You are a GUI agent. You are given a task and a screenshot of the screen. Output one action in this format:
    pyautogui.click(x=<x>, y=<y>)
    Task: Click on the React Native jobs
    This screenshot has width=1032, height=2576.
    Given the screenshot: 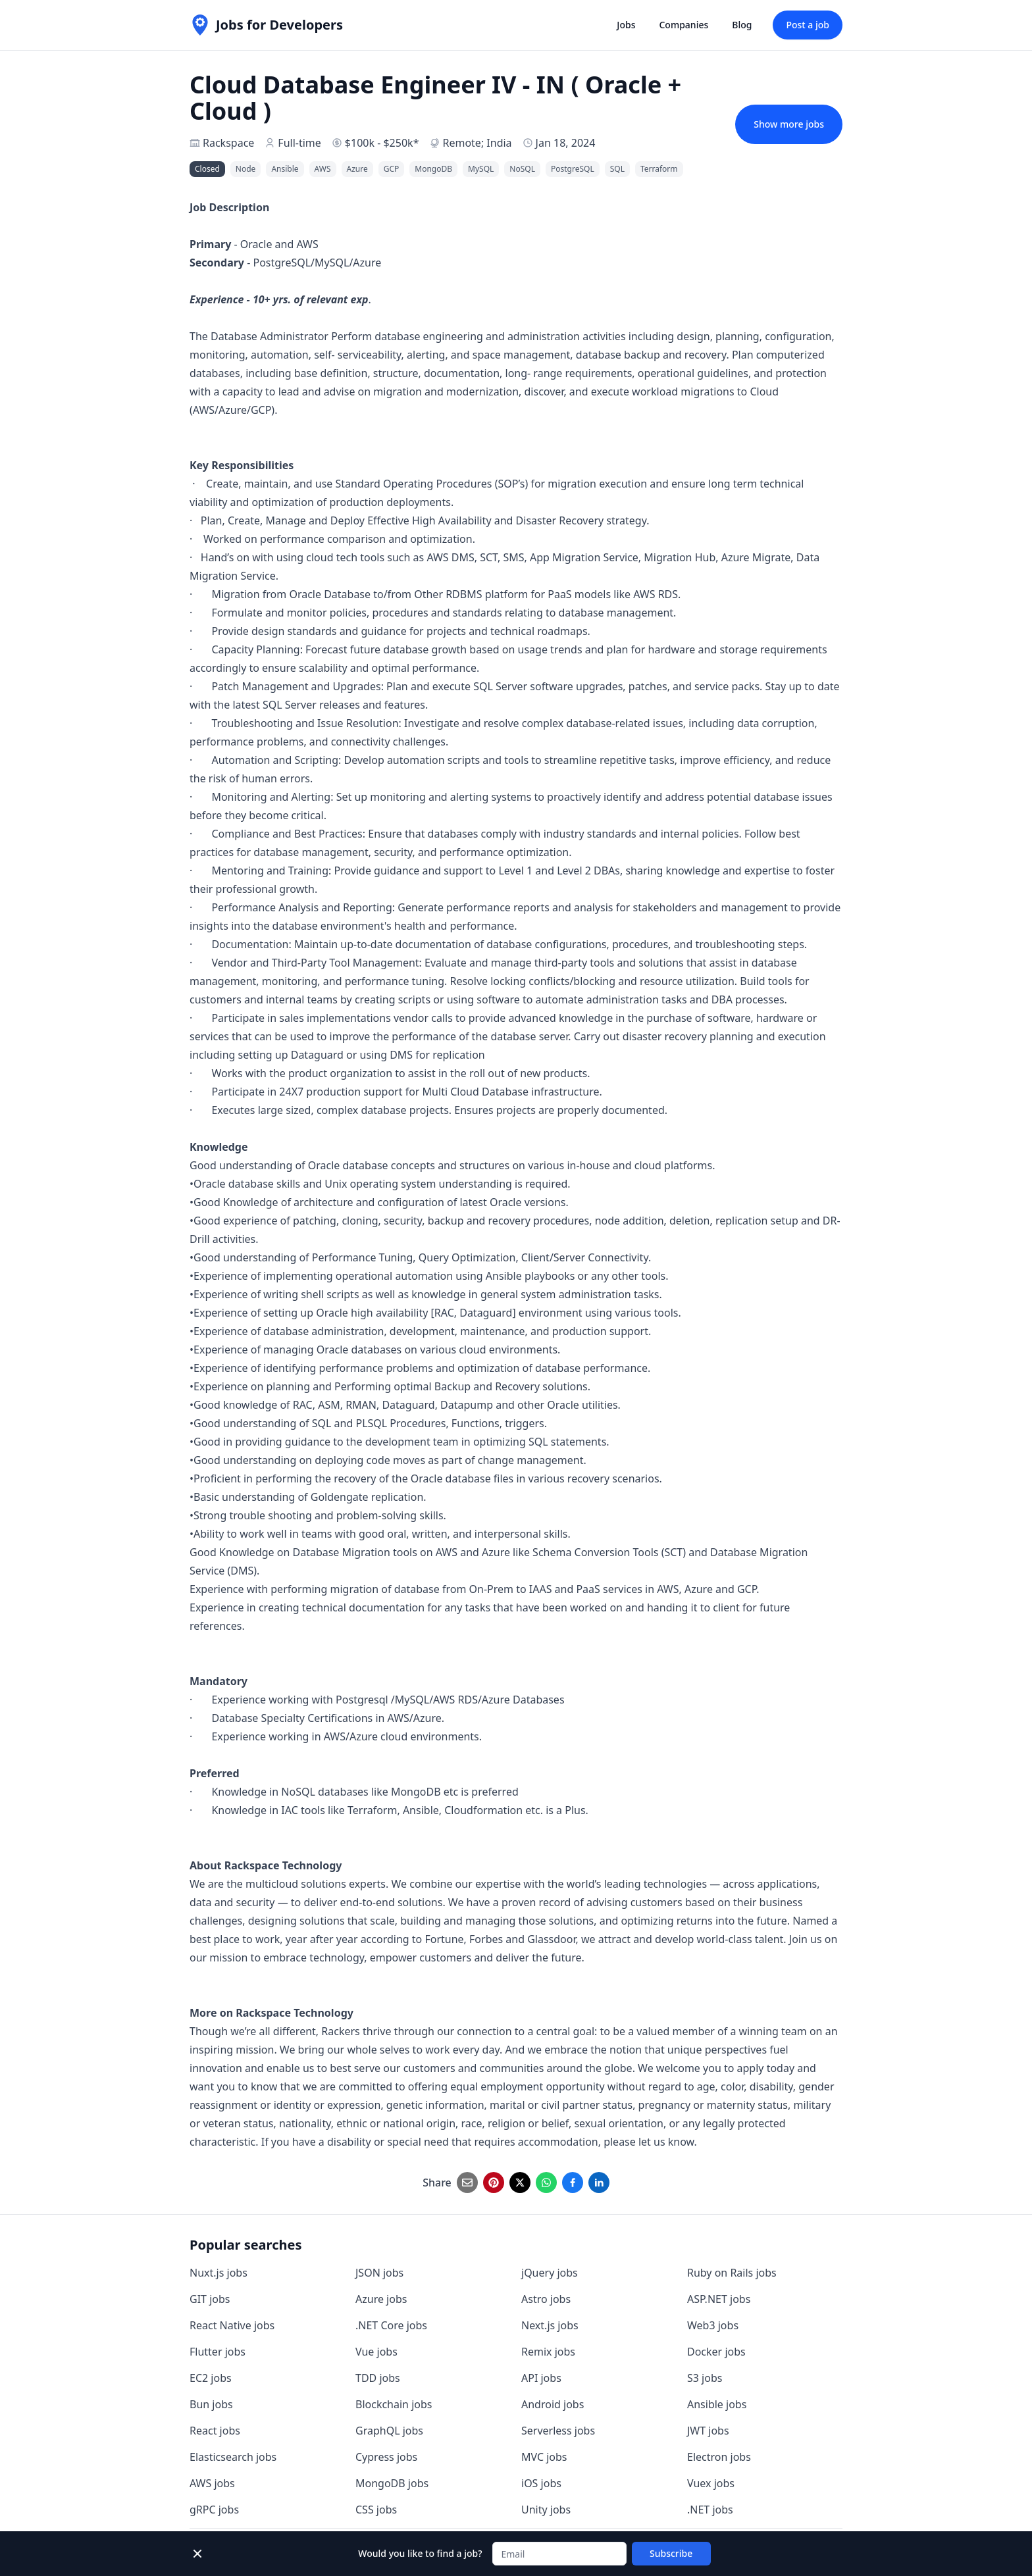 What is the action you would take?
    pyautogui.click(x=232, y=2325)
    